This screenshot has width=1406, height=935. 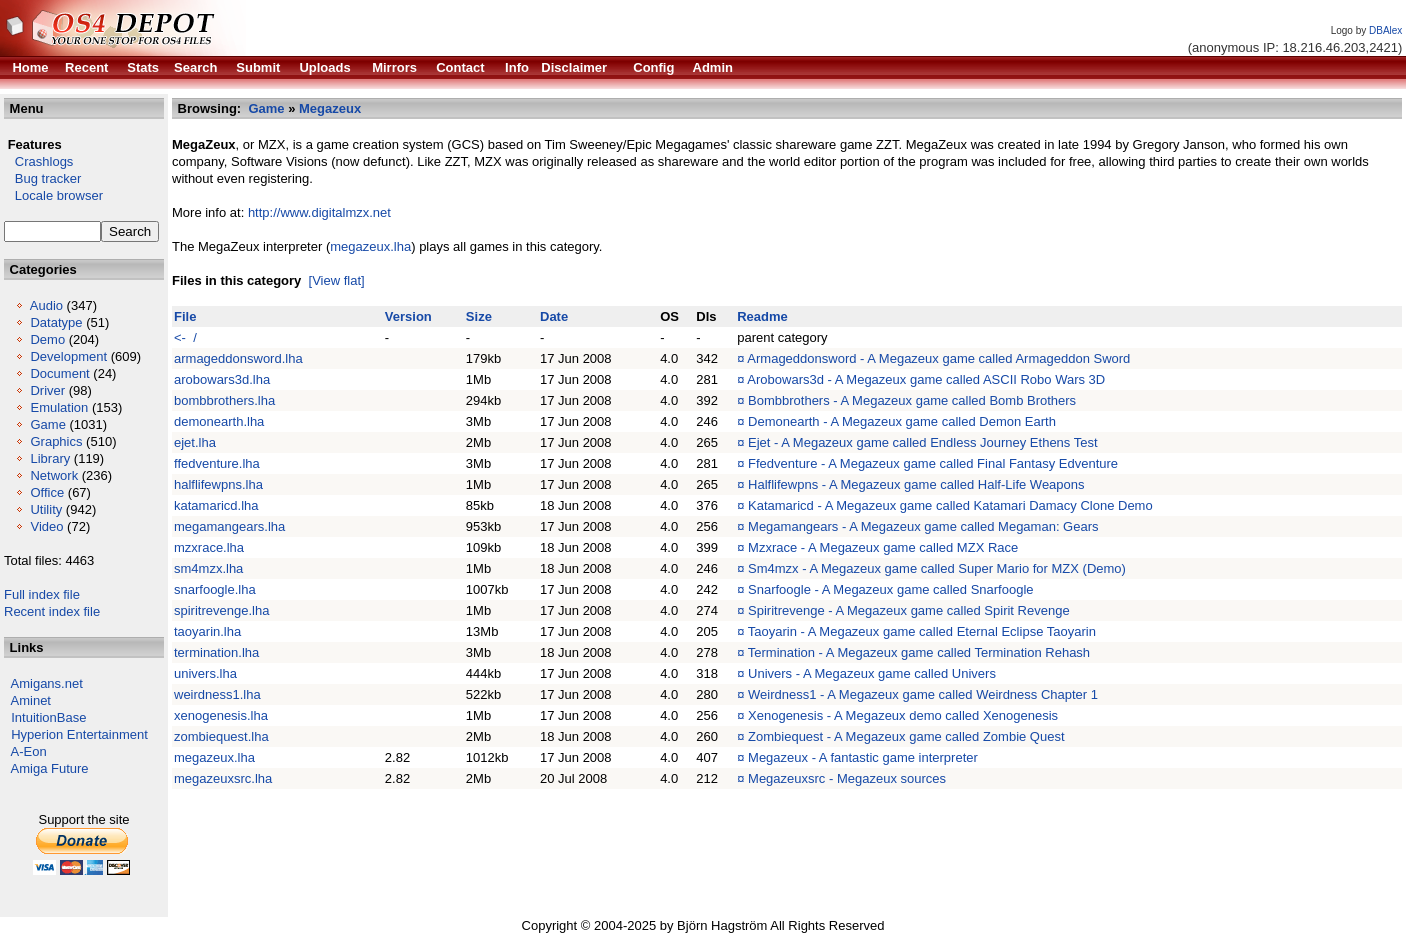 What do you see at coordinates (46, 526) in the screenshot?
I see `Video` at bounding box center [46, 526].